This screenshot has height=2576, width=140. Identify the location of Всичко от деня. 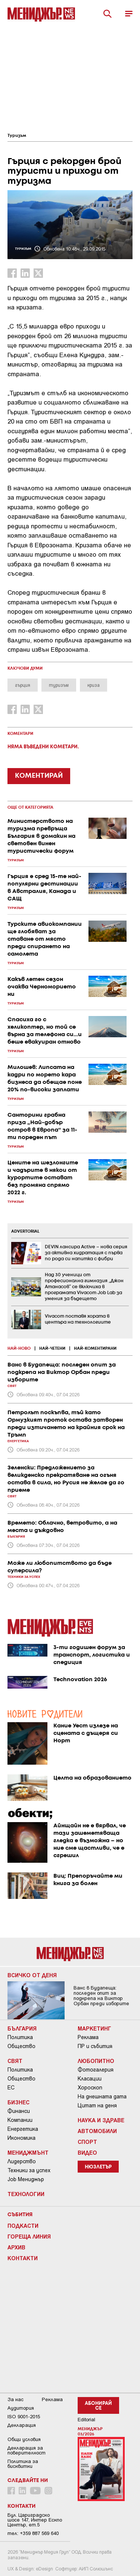
(32, 1975).